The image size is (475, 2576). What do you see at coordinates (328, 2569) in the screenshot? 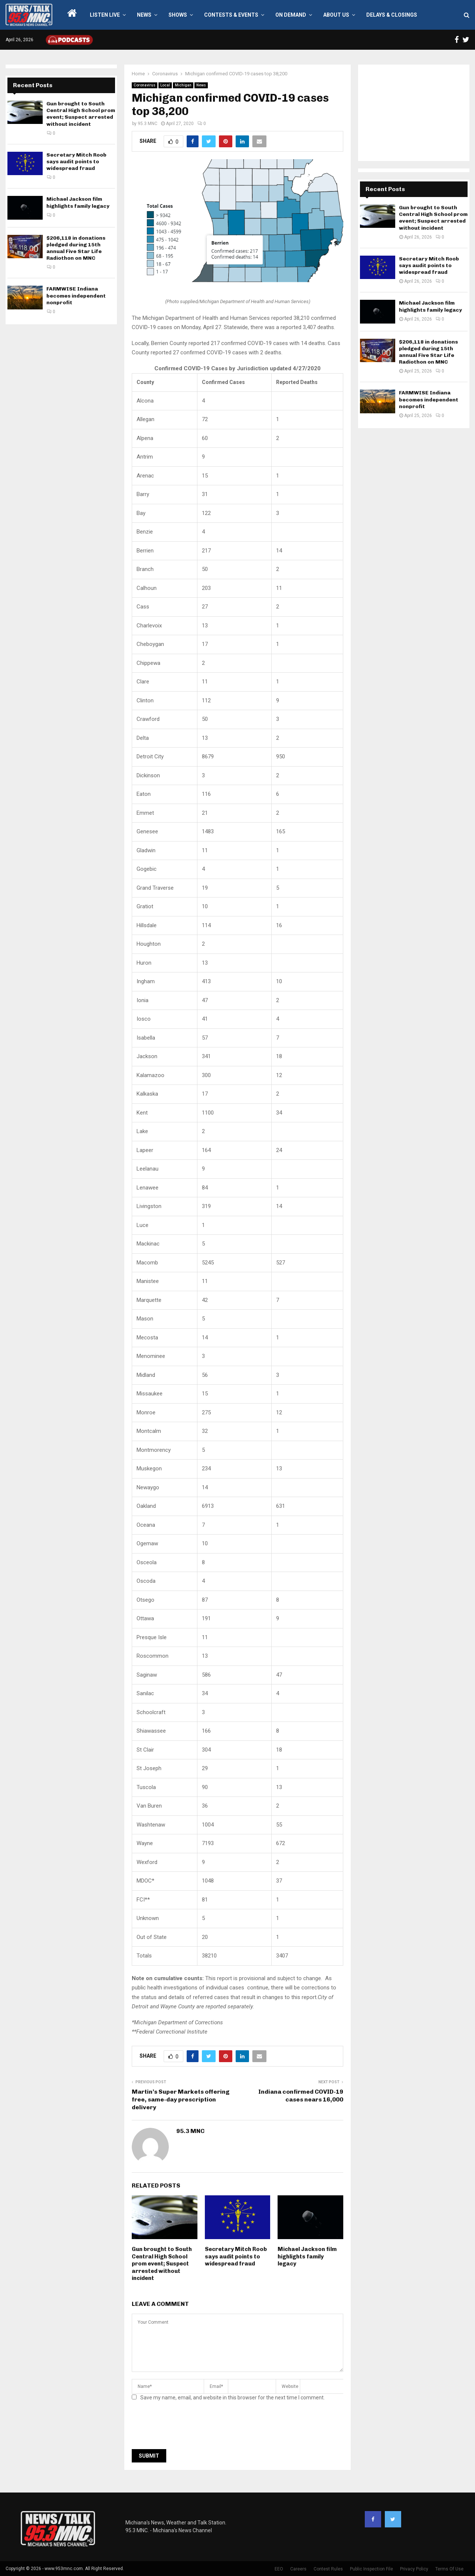
I see `Contest Rules` at bounding box center [328, 2569].